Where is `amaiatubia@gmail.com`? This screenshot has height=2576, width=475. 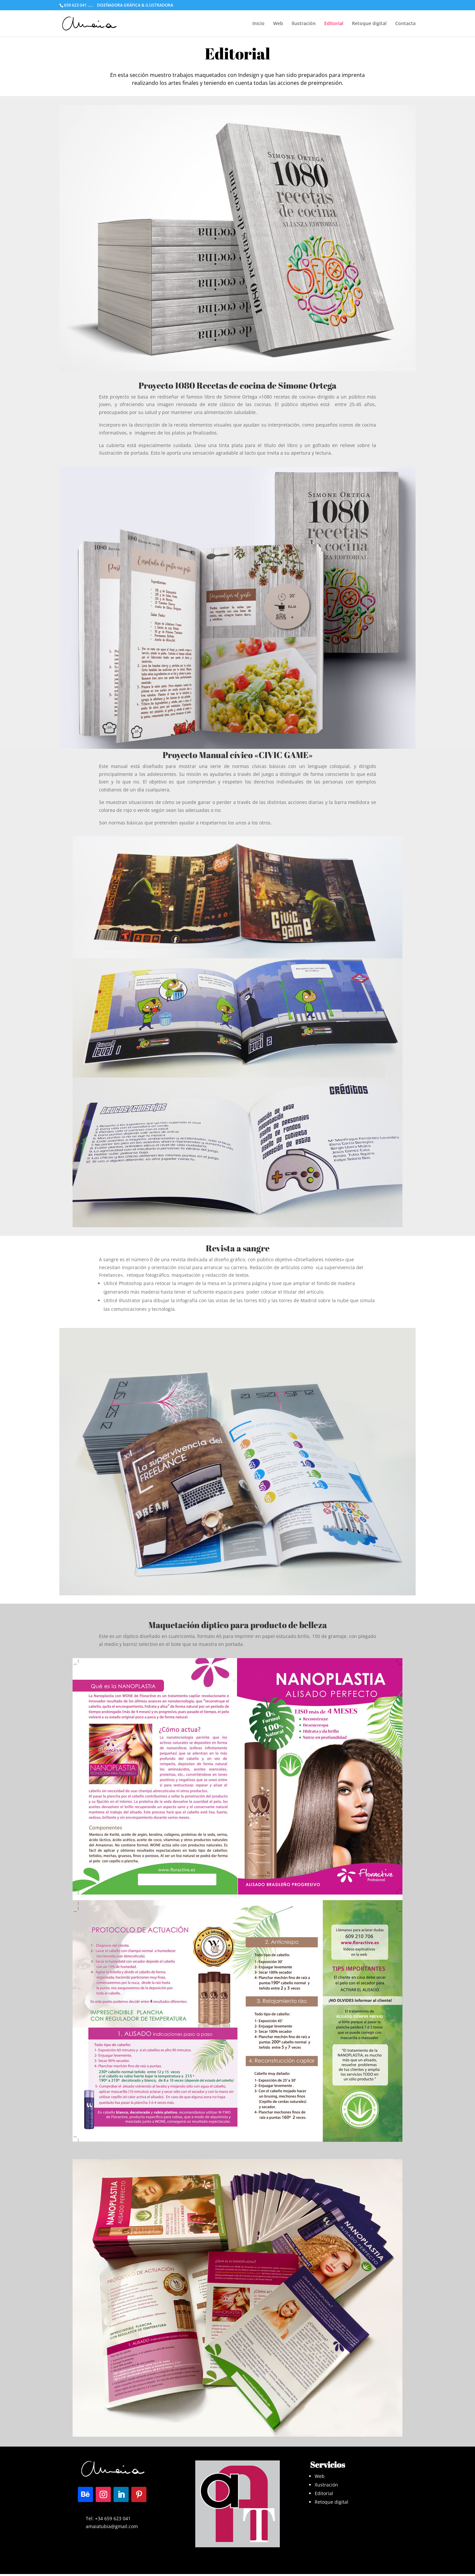 amaiatubia@gmail.com is located at coordinates (112, 2526).